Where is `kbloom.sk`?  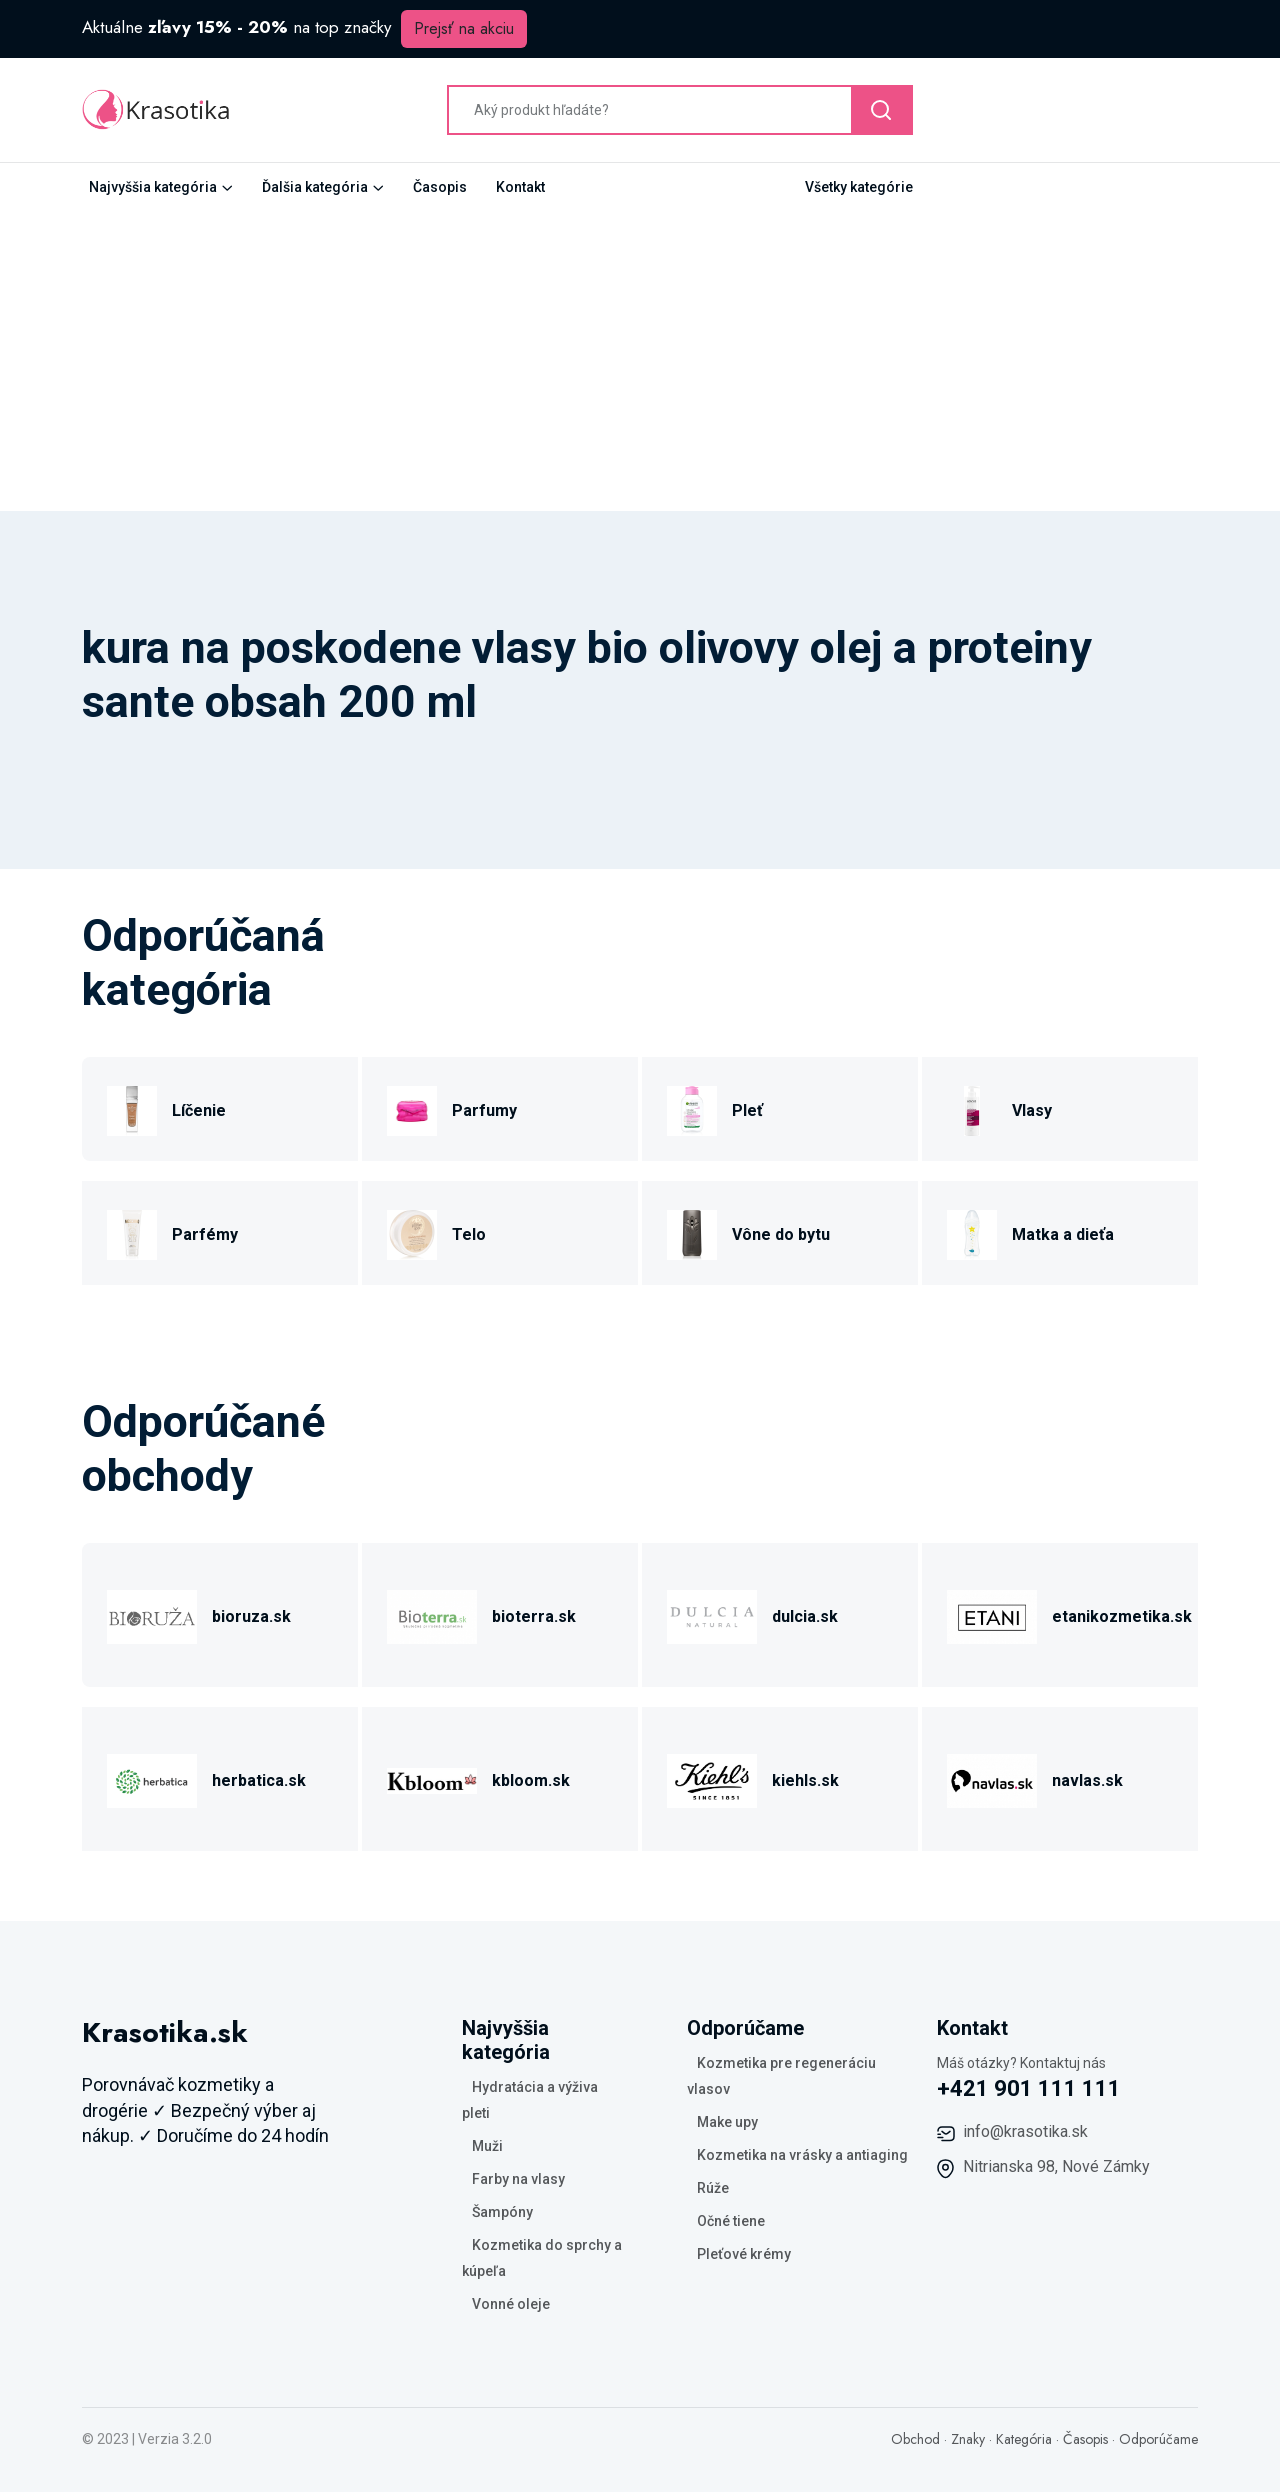
kbloom.sk is located at coordinates (531, 1780).